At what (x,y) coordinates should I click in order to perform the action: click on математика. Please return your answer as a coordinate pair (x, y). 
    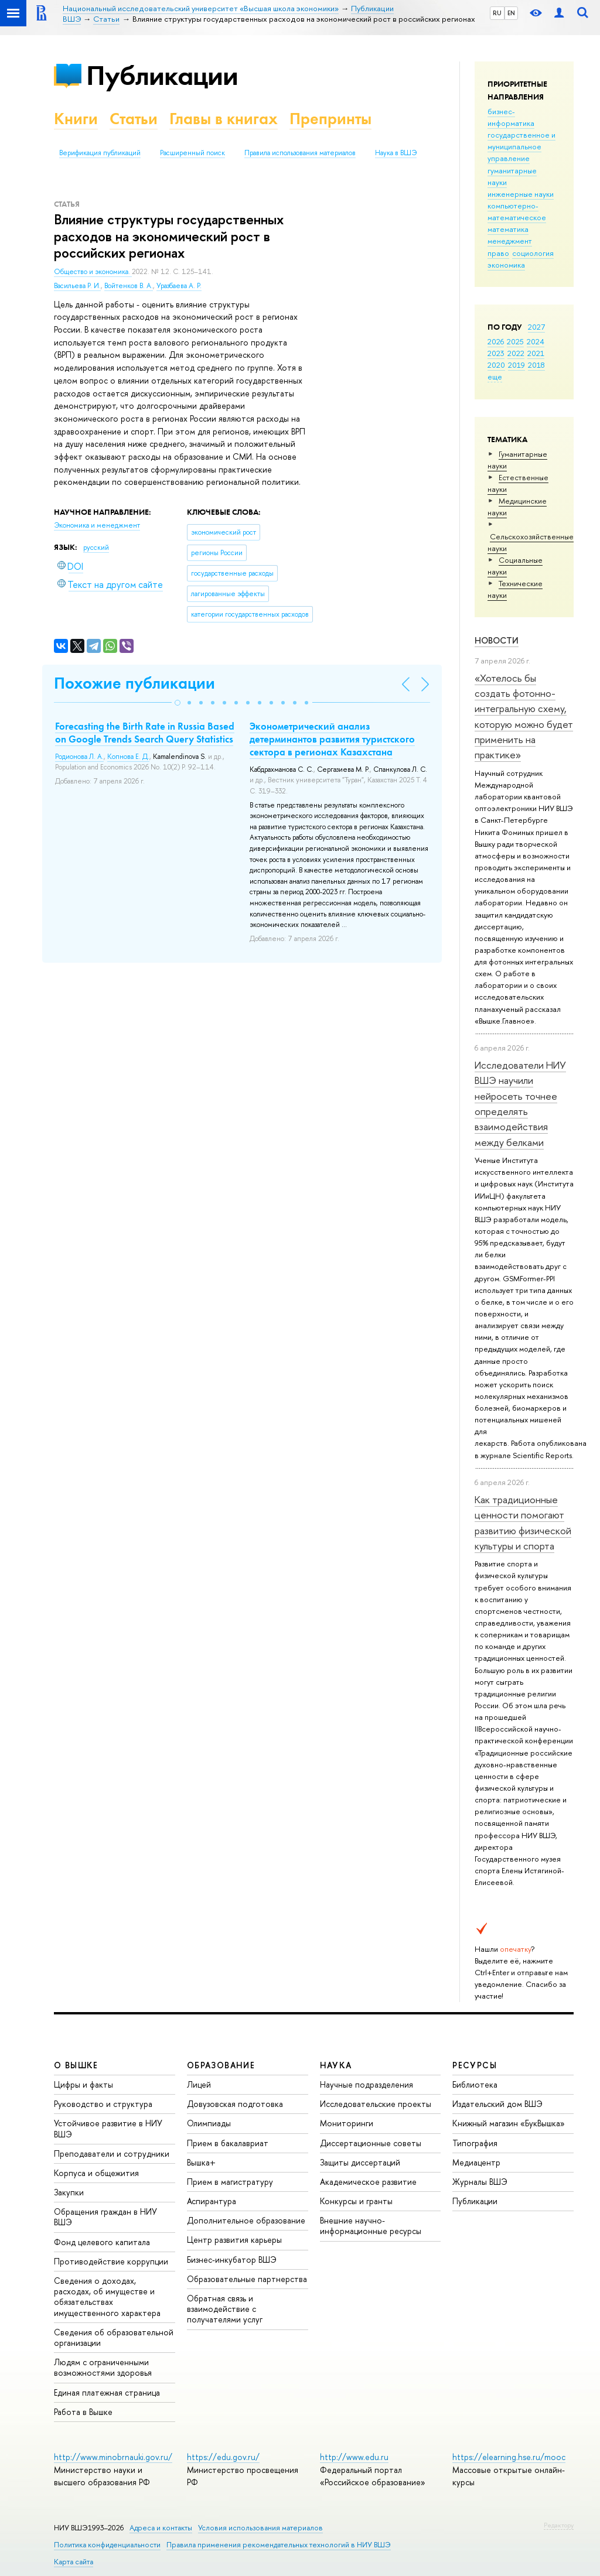
    Looking at the image, I should click on (508, 229).